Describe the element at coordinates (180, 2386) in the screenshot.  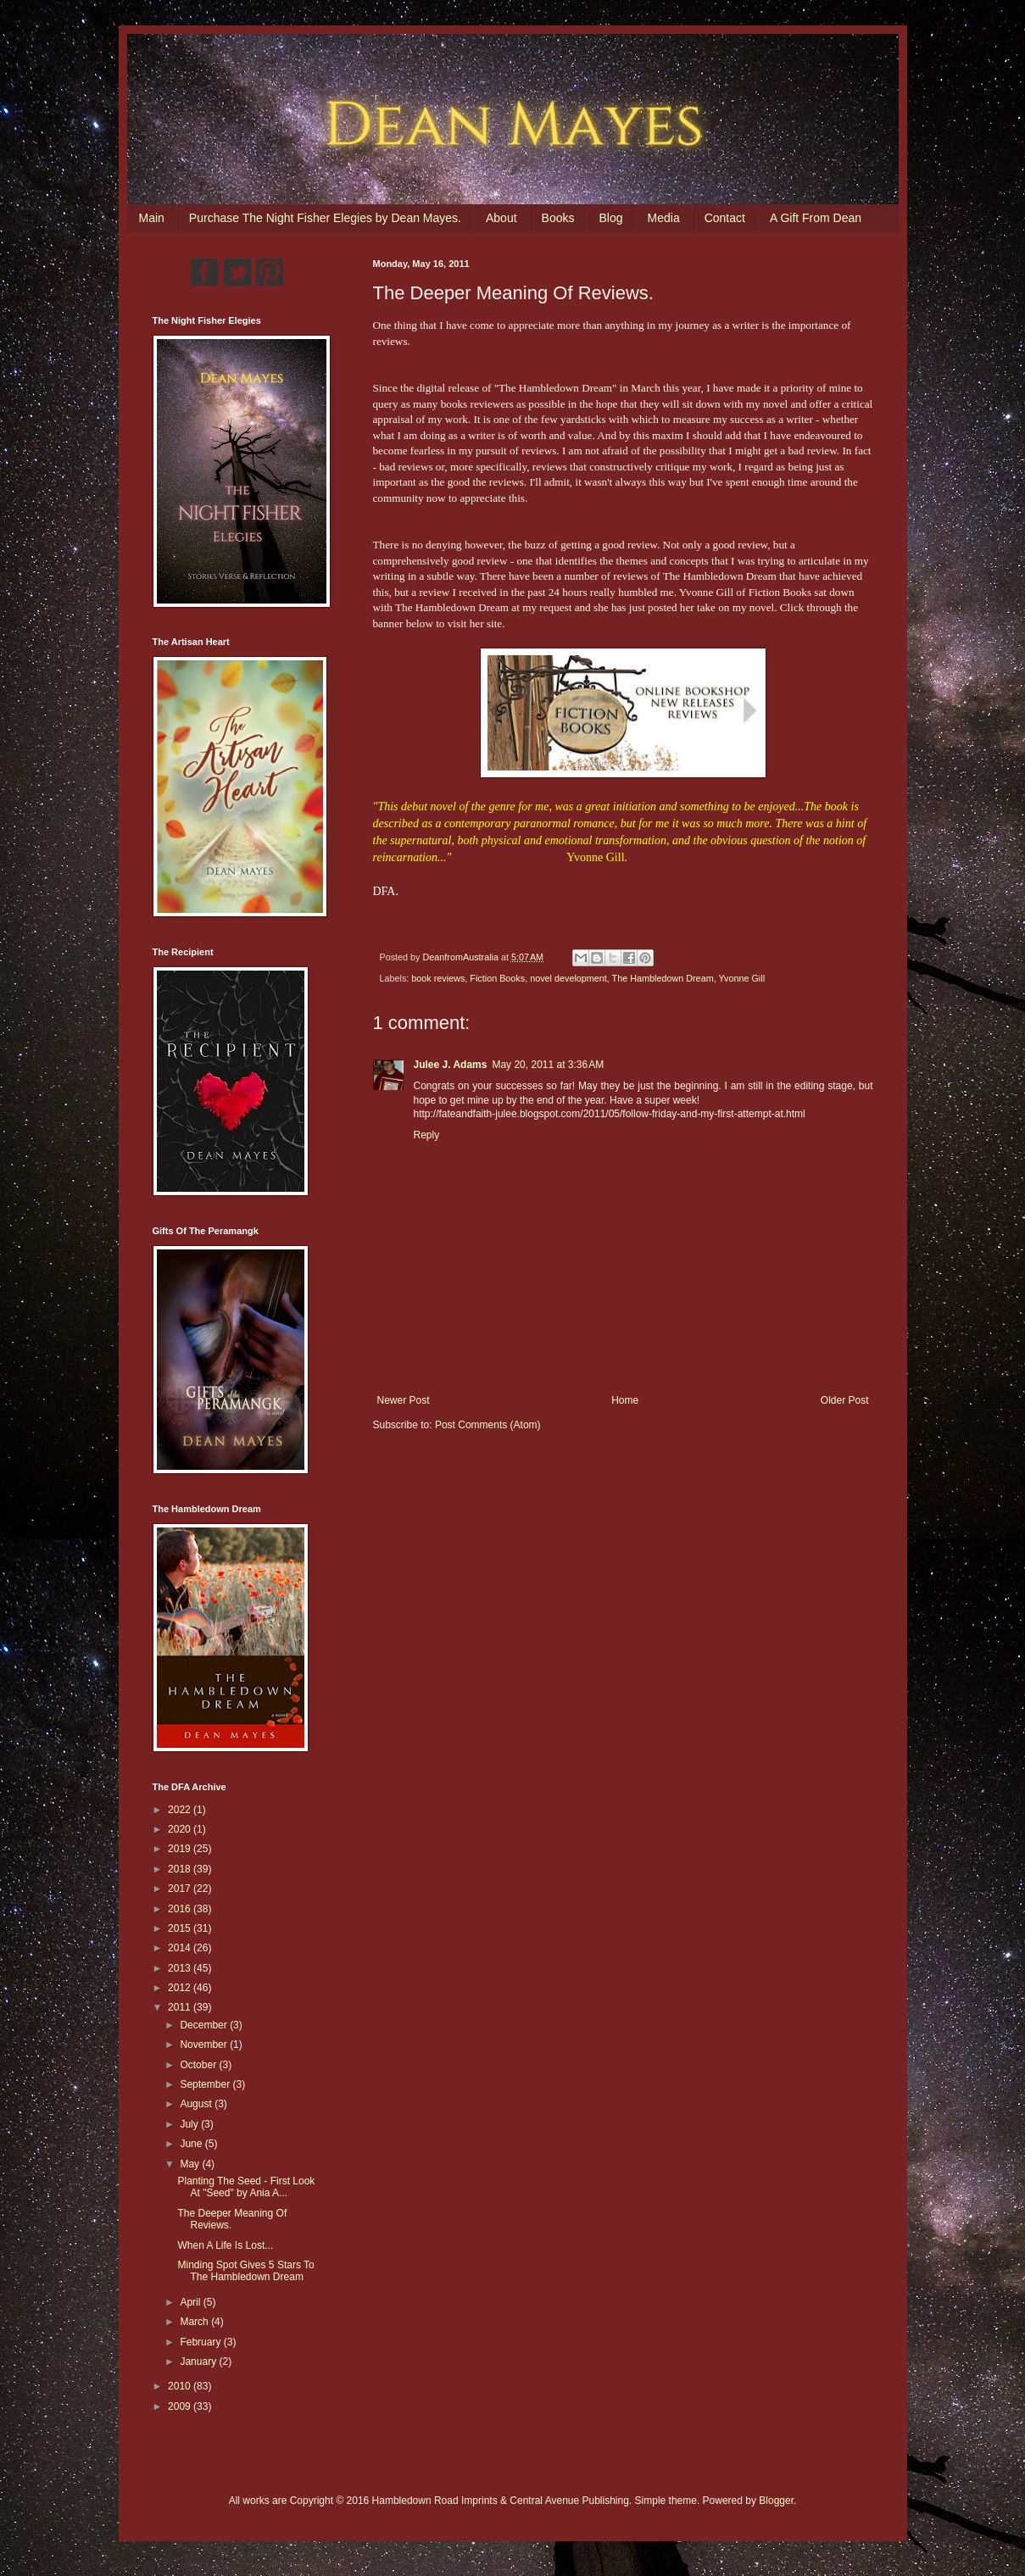
I see `2010` at that location.